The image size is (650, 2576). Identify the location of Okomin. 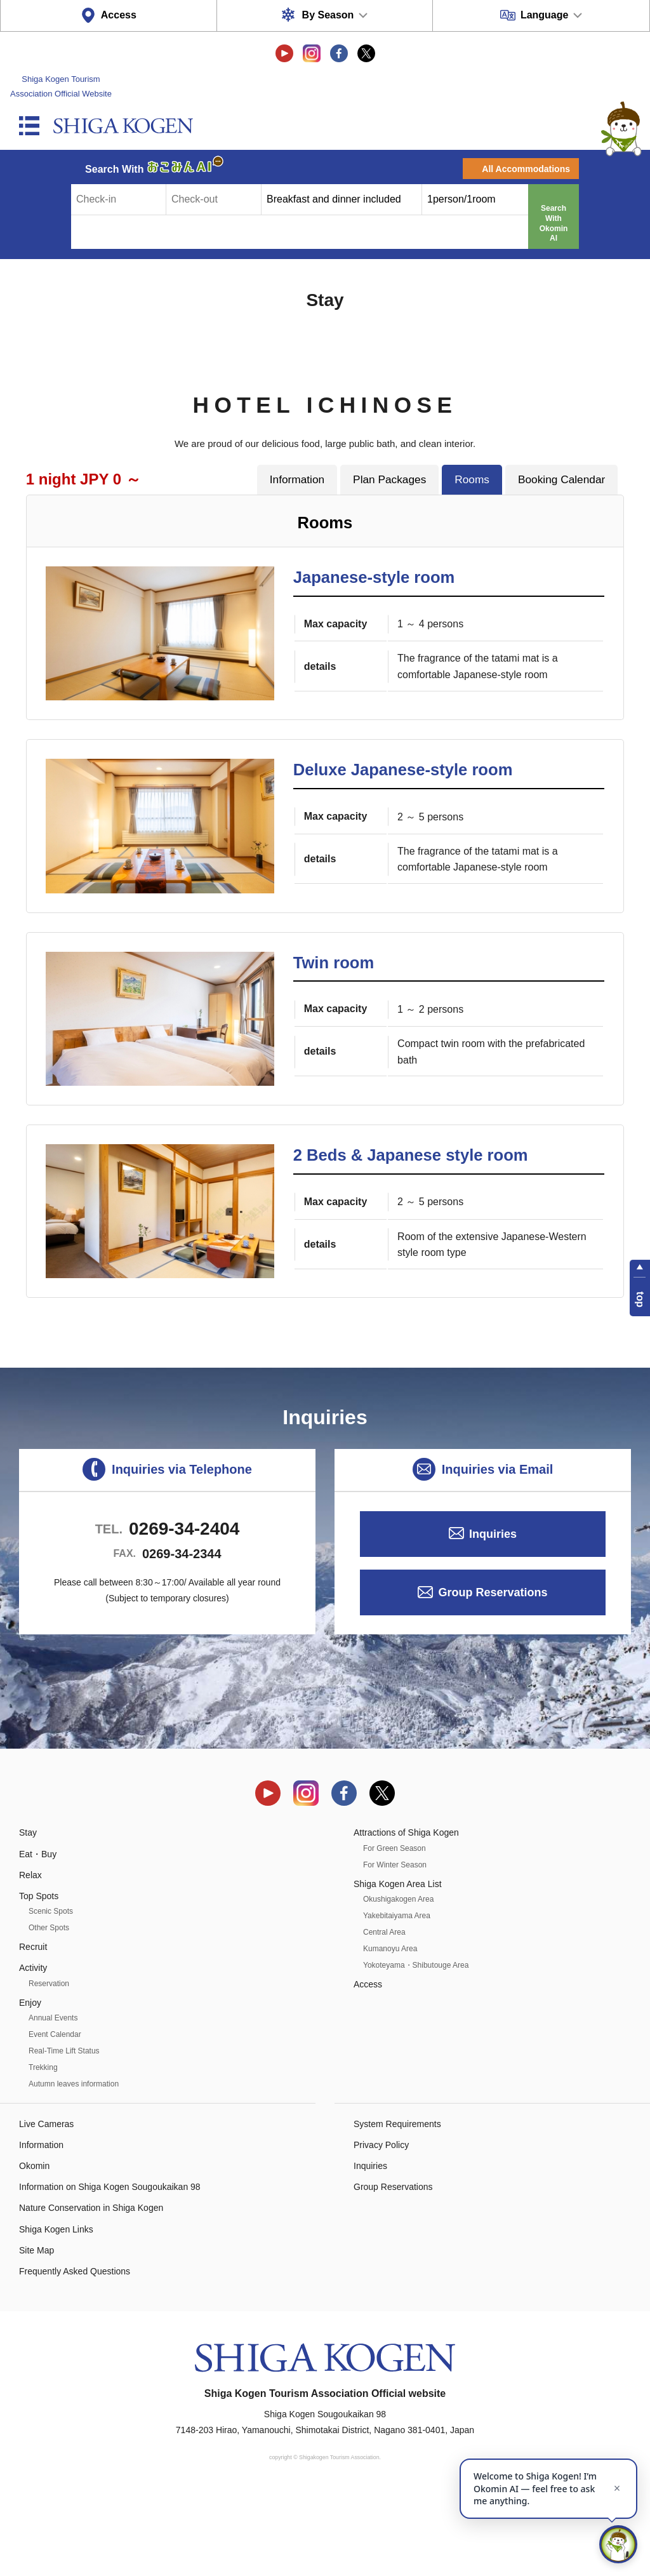
(34, 2246).